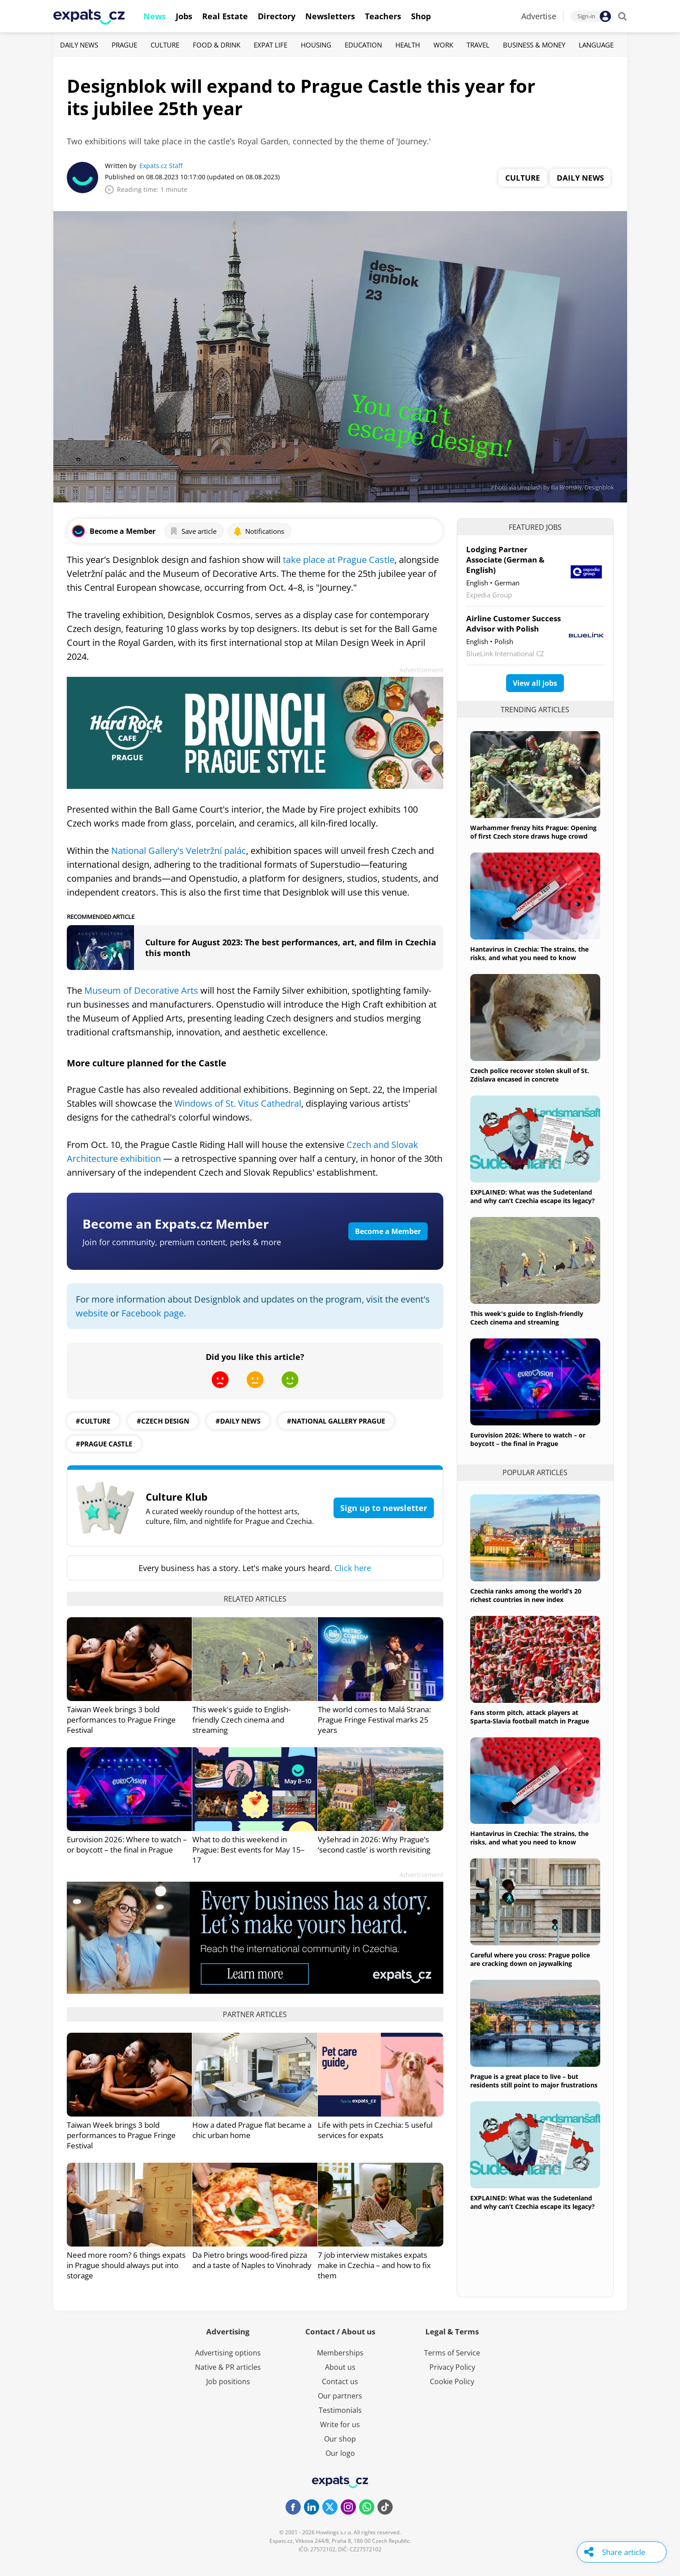 This screenshot has height=2576, width=680. I want to click on Job positions, so click(228, 2381).